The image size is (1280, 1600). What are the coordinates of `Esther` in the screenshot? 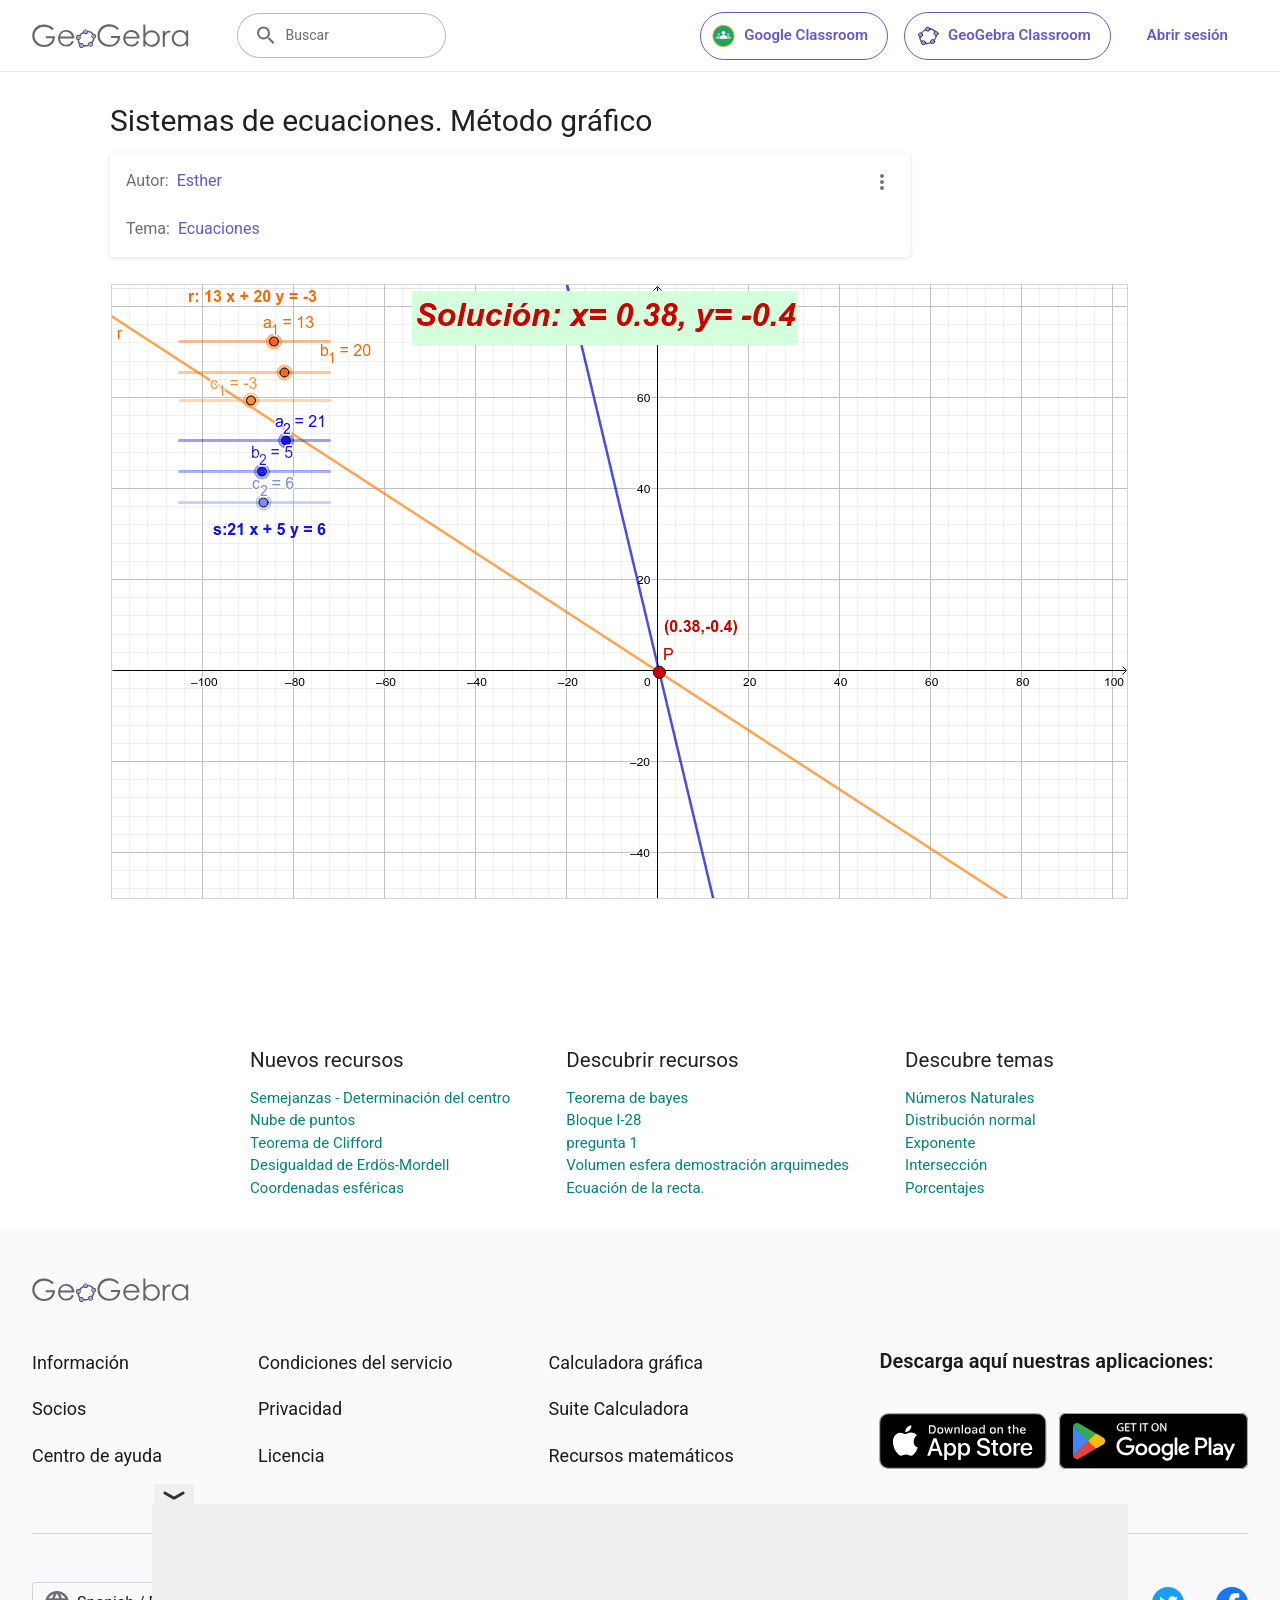 It's located at (199, 180).